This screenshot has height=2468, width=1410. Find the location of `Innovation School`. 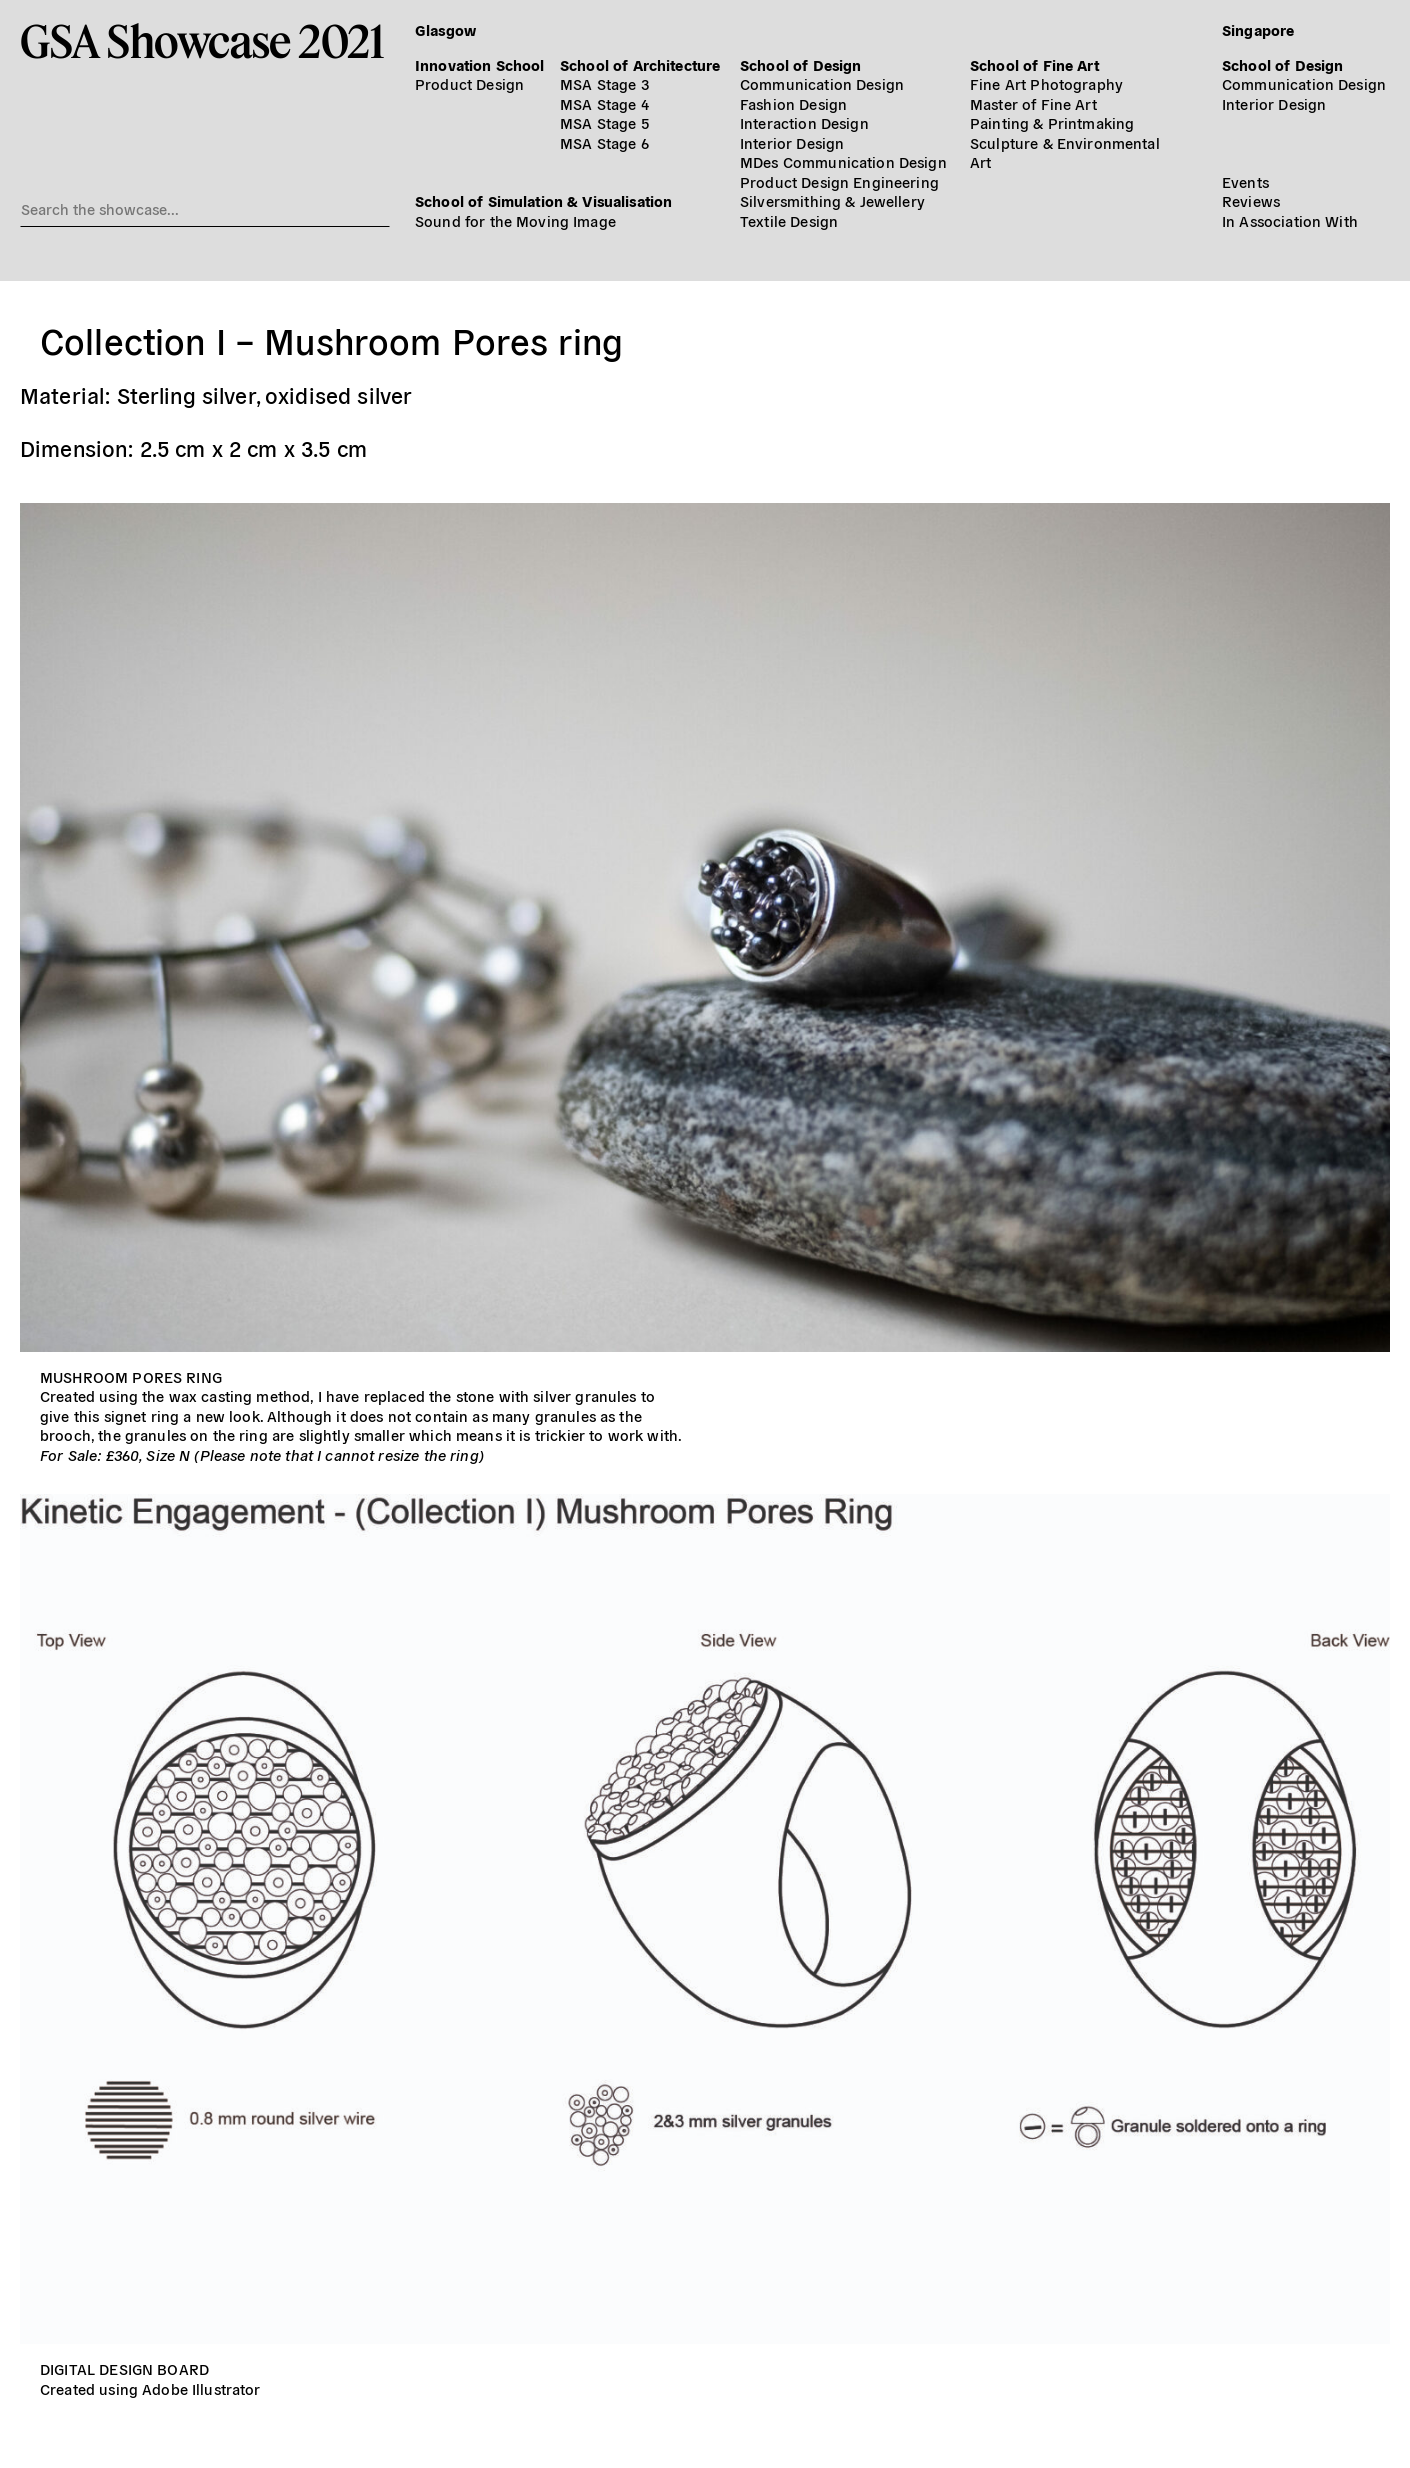

Innovation School is located at coordinates (480, 64).